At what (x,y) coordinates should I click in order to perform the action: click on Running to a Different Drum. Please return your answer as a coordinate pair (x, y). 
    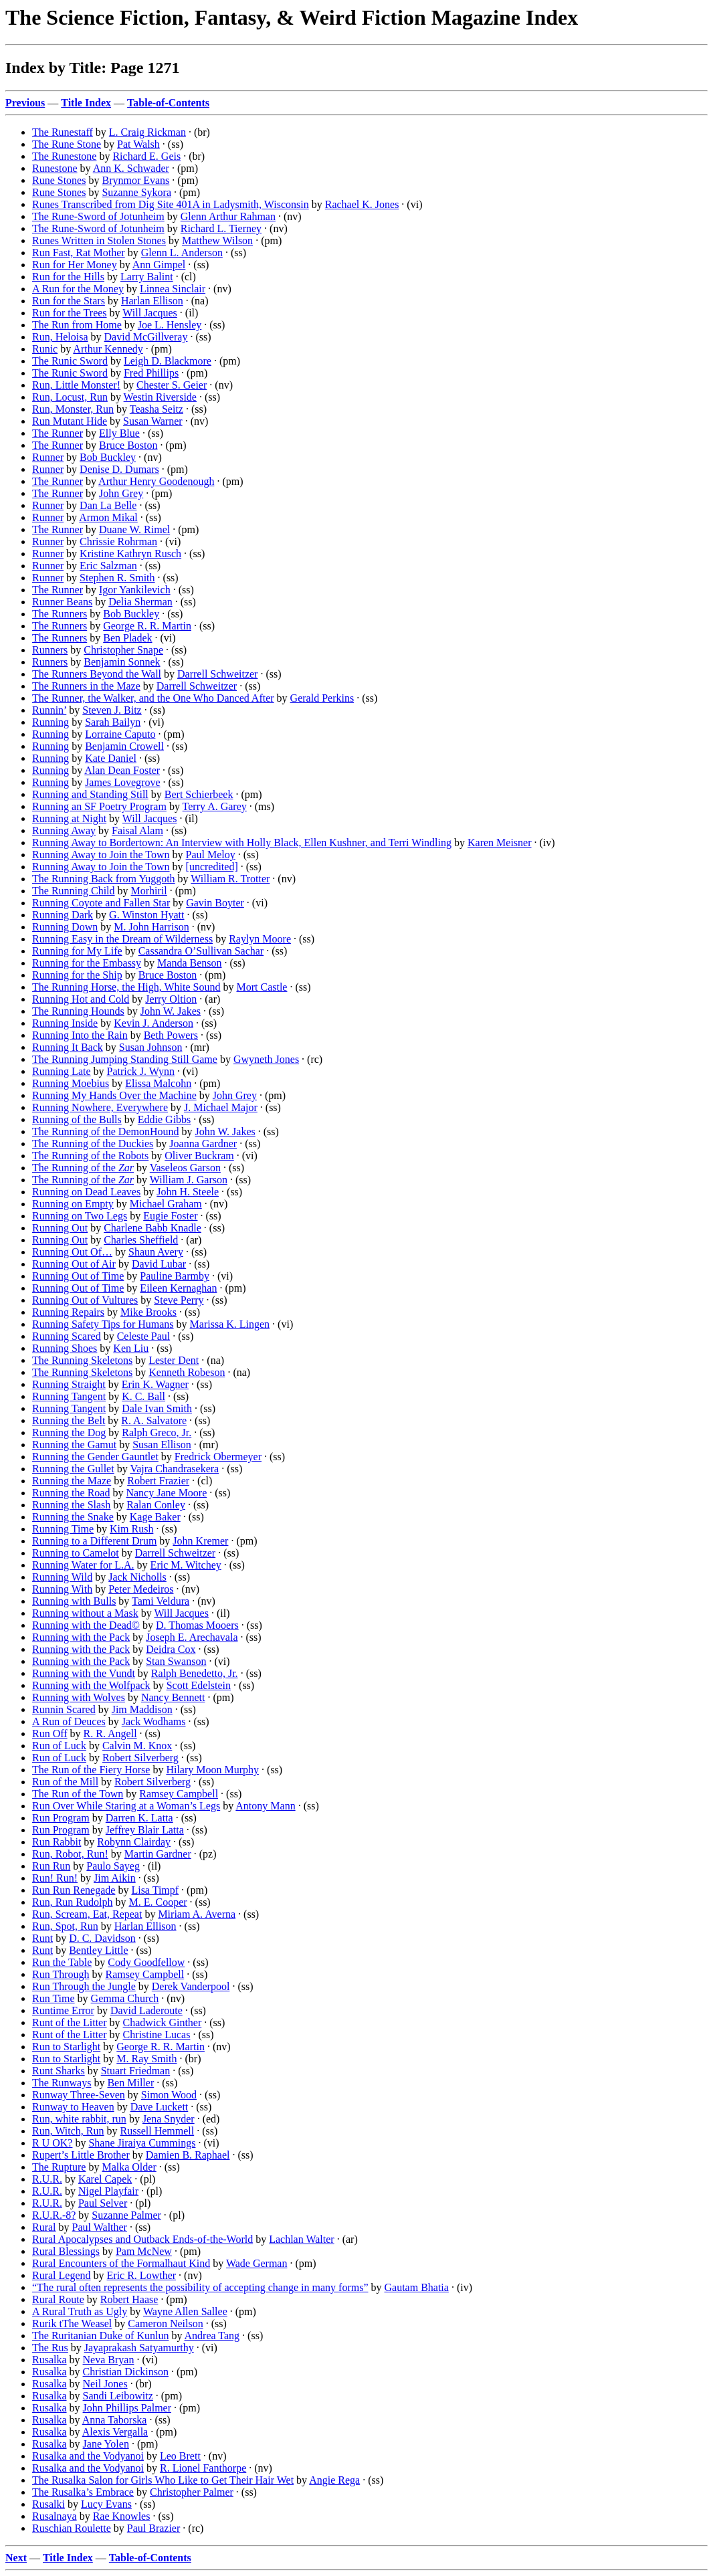
    Looking at the image, I should click on (94, 1541).